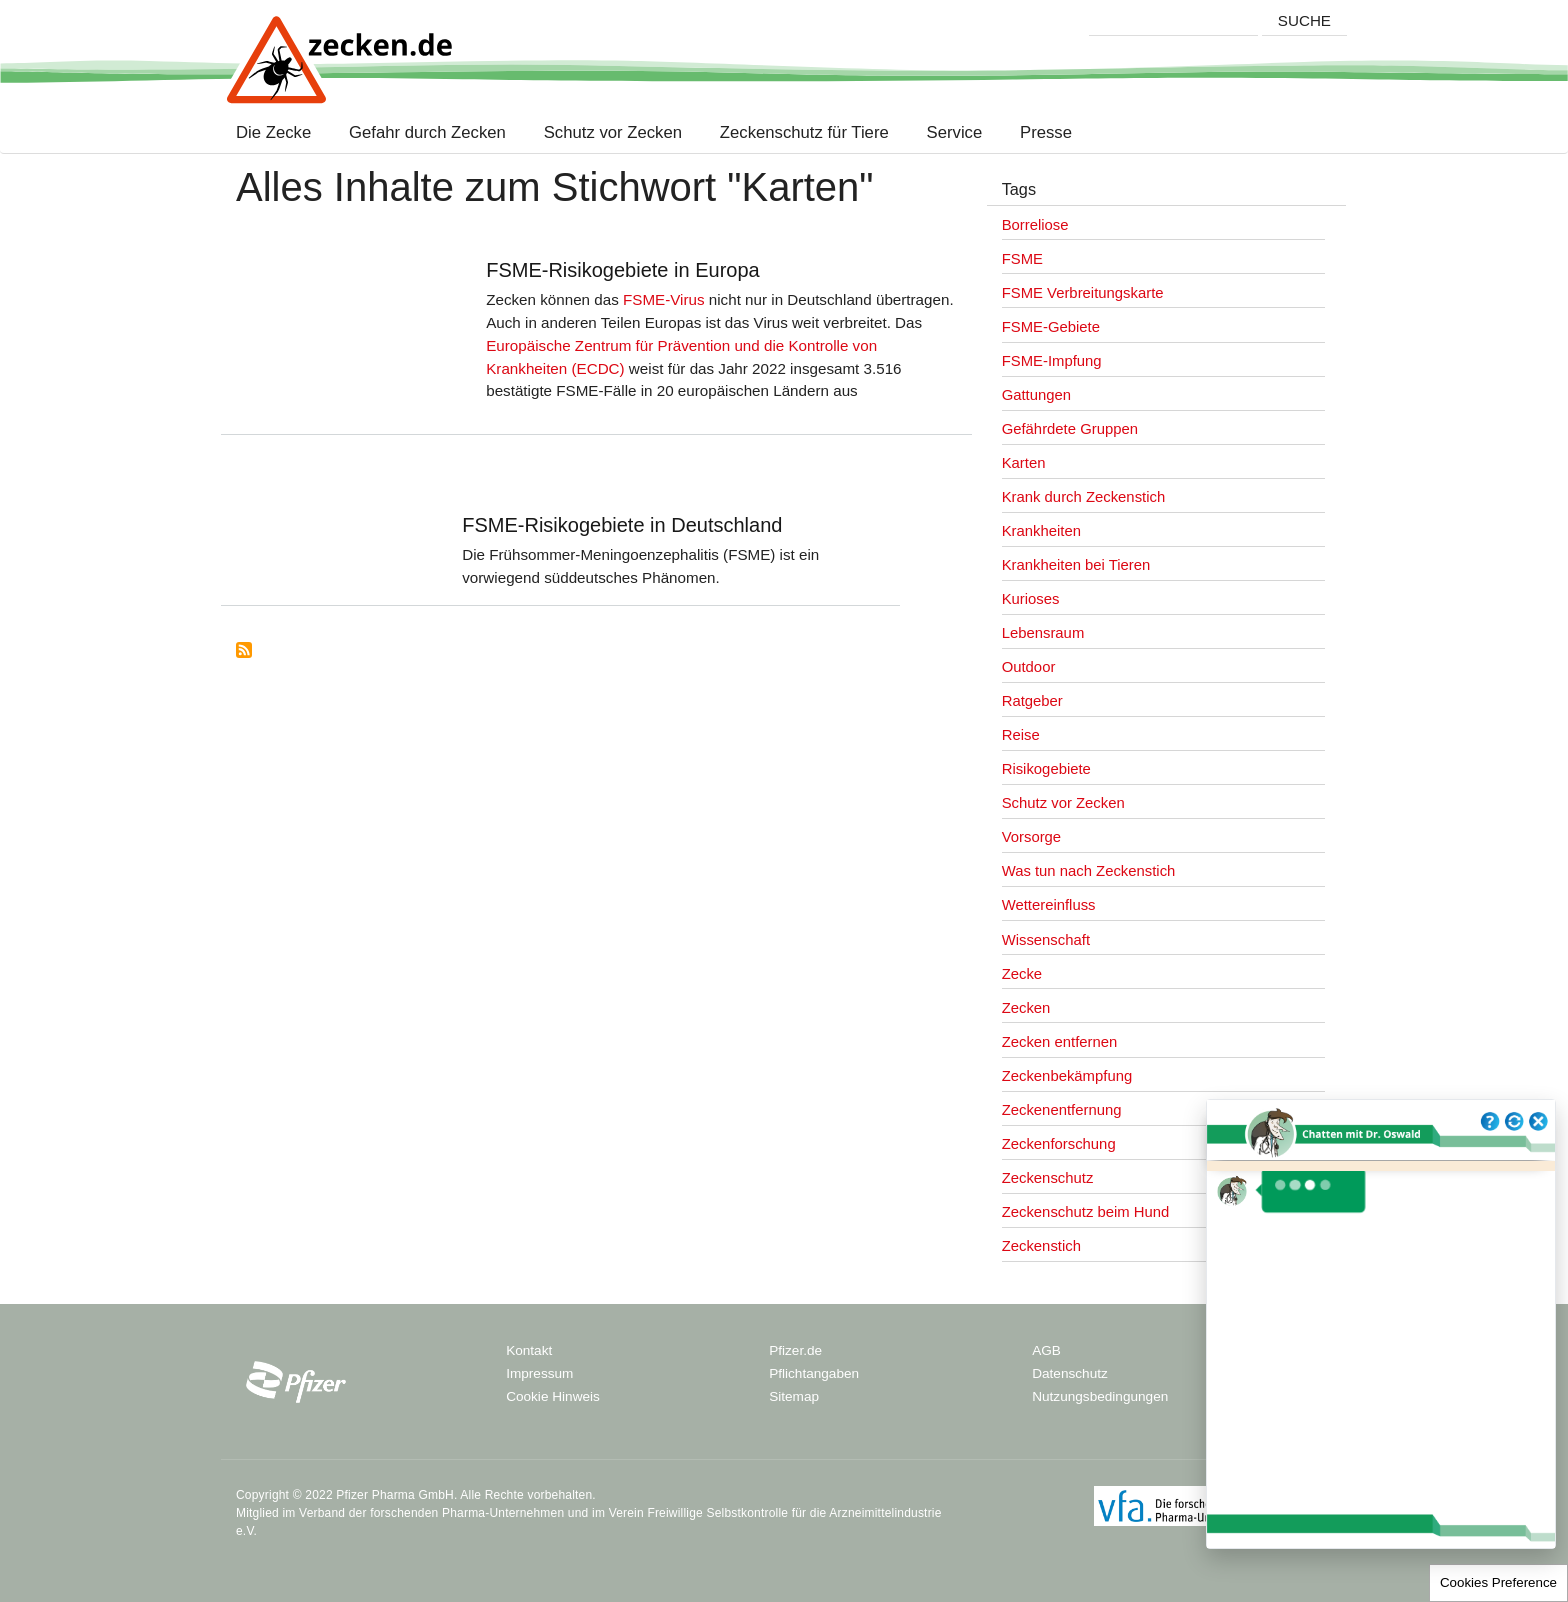 The height and width of the screenshot is (1602, 1568). What do you see at coordinates (1062, 1110) in the screenshot?
I see `Zeckenentfernung` at bounding box center [1062, 1110].